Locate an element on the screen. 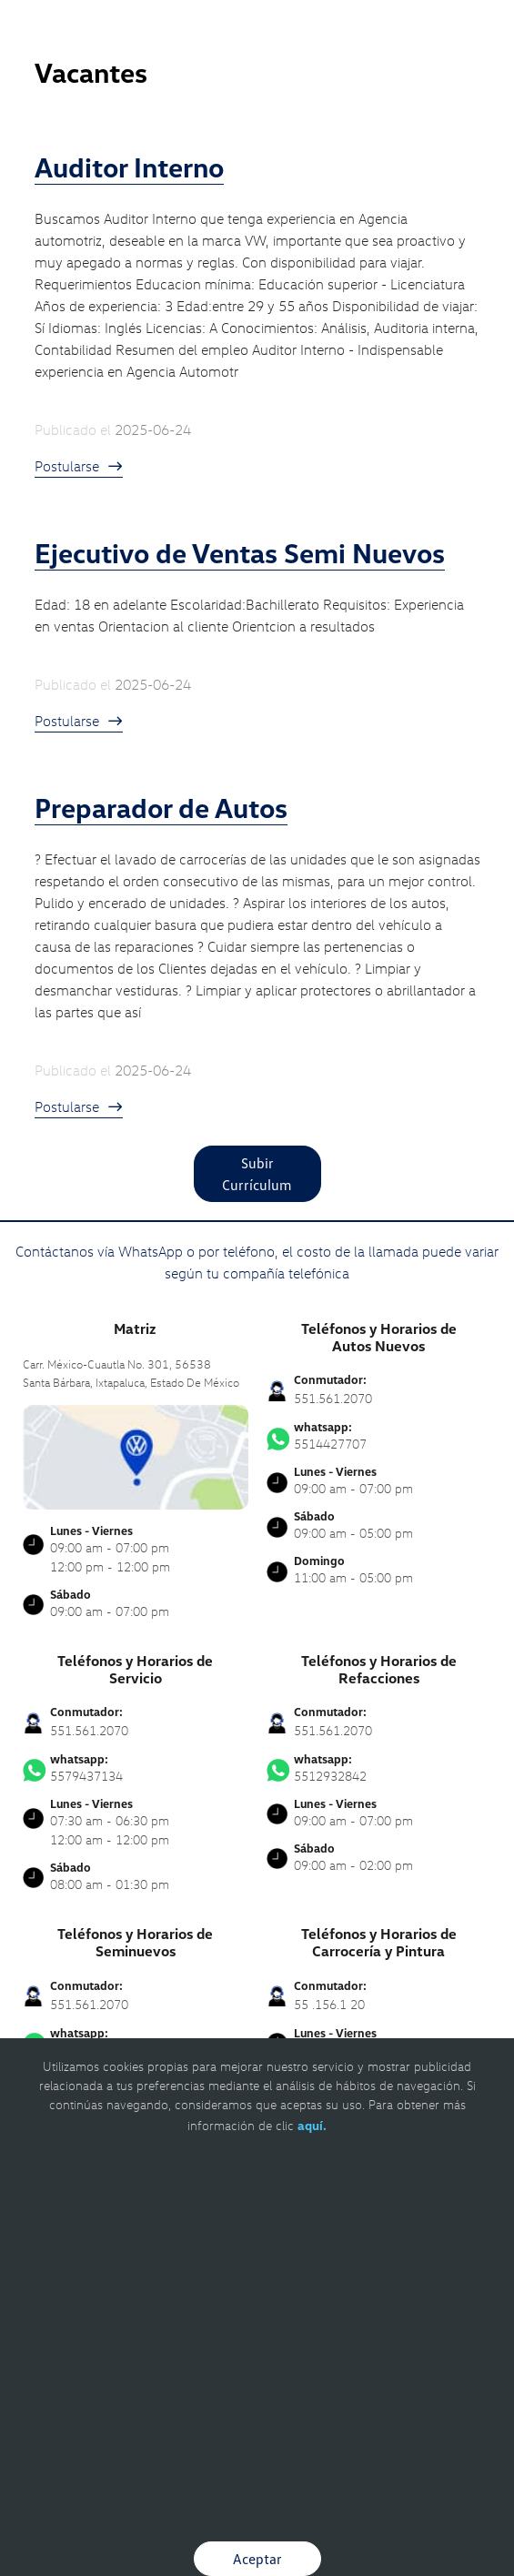  5579437134 [Contactar vía WhatsApp] is located at coordinates (135, 1768).